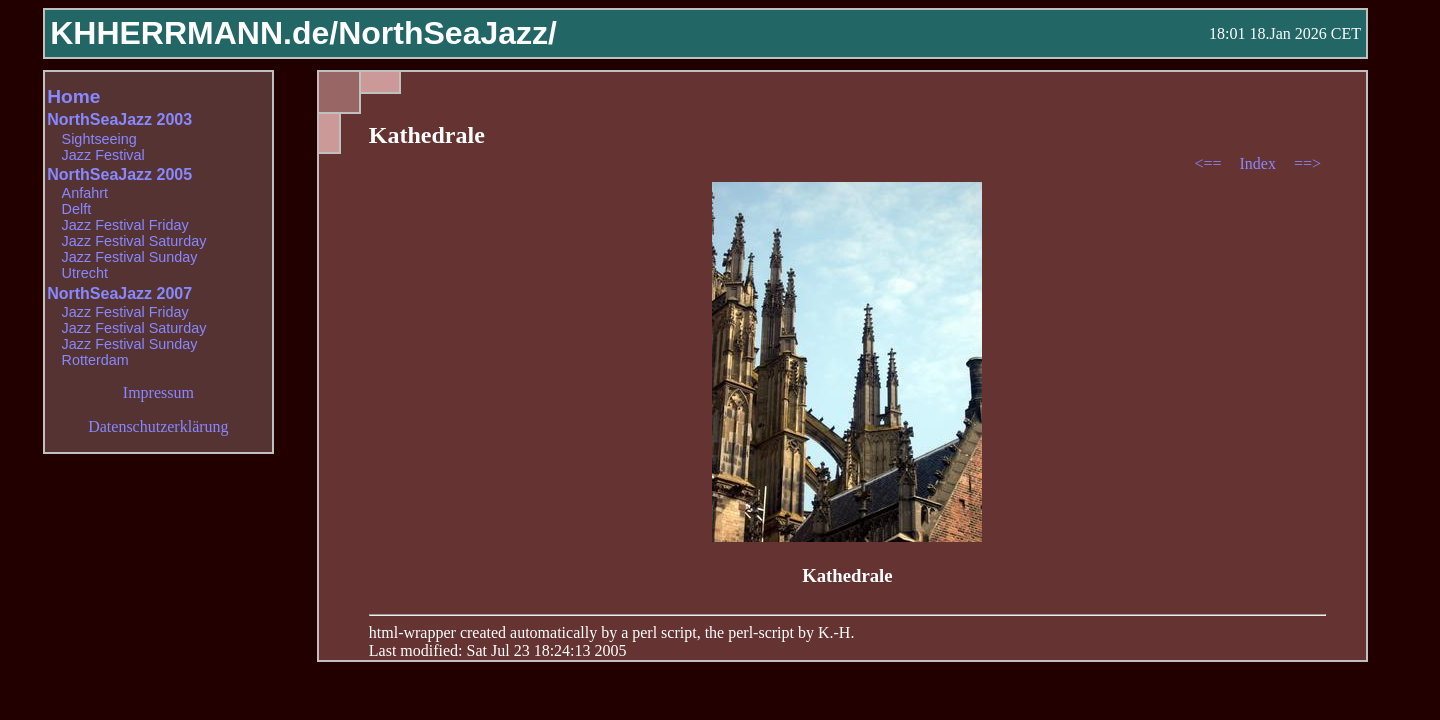 The height and width of the screenshot is (720, 1440). Describe the element at coordinates (134, 241) in the screenshot. I see `Jazz Festival Saturday` at that location.